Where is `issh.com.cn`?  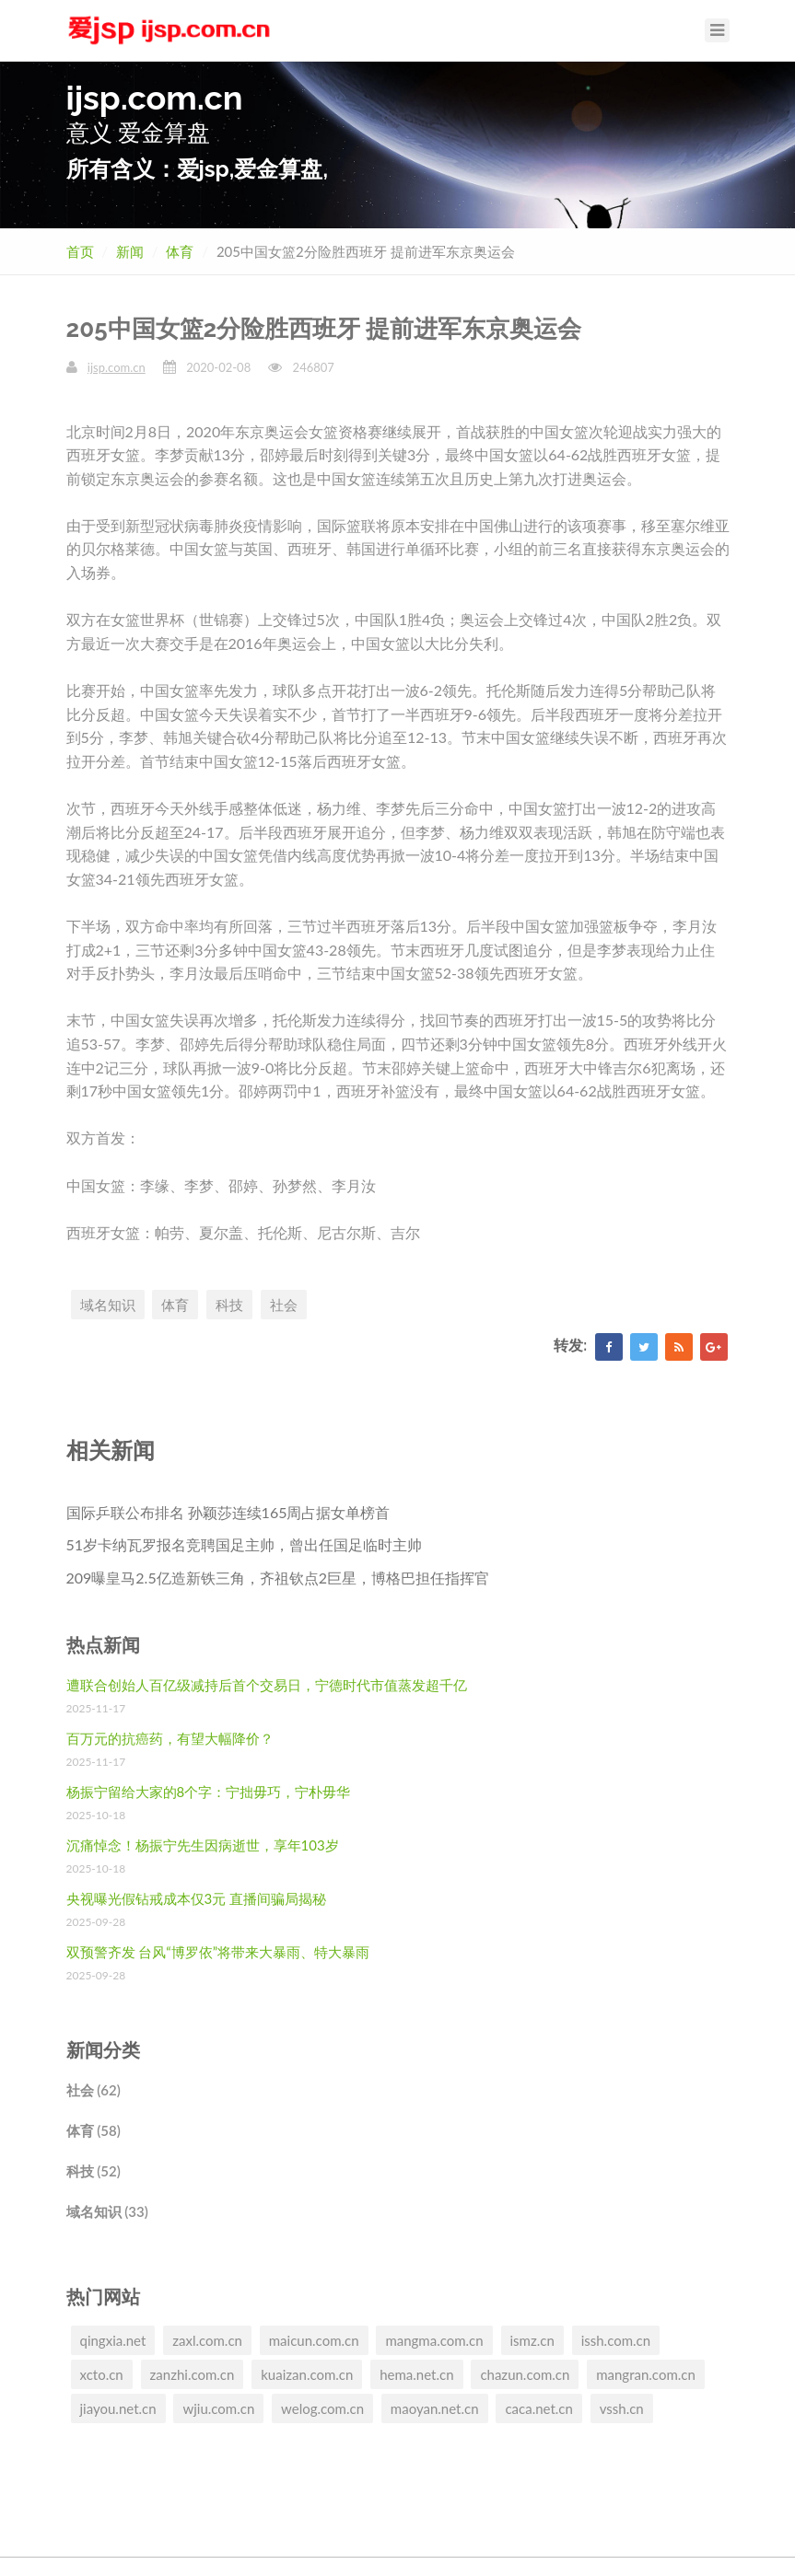
issh.com.cn is located at coordinates (615, 2340).